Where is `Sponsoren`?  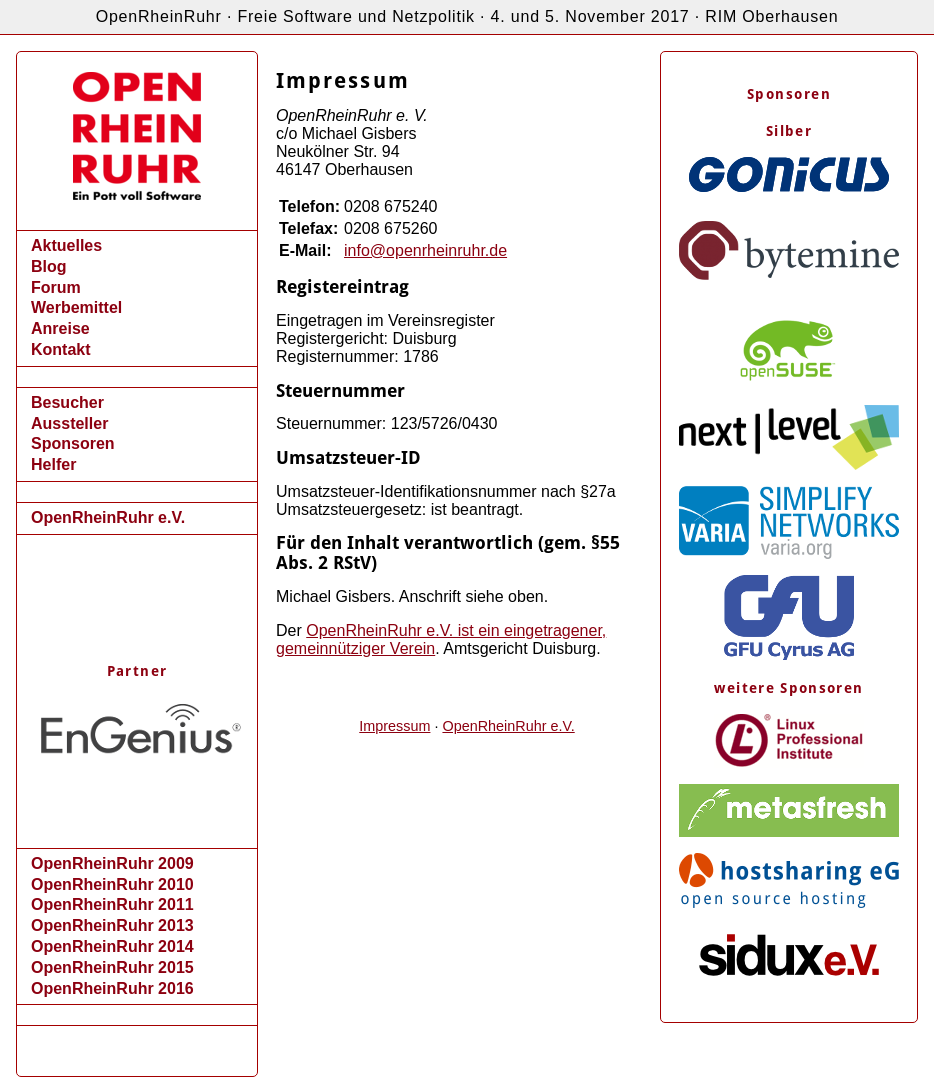 Sponsoren is located at coordinates (73, 443).